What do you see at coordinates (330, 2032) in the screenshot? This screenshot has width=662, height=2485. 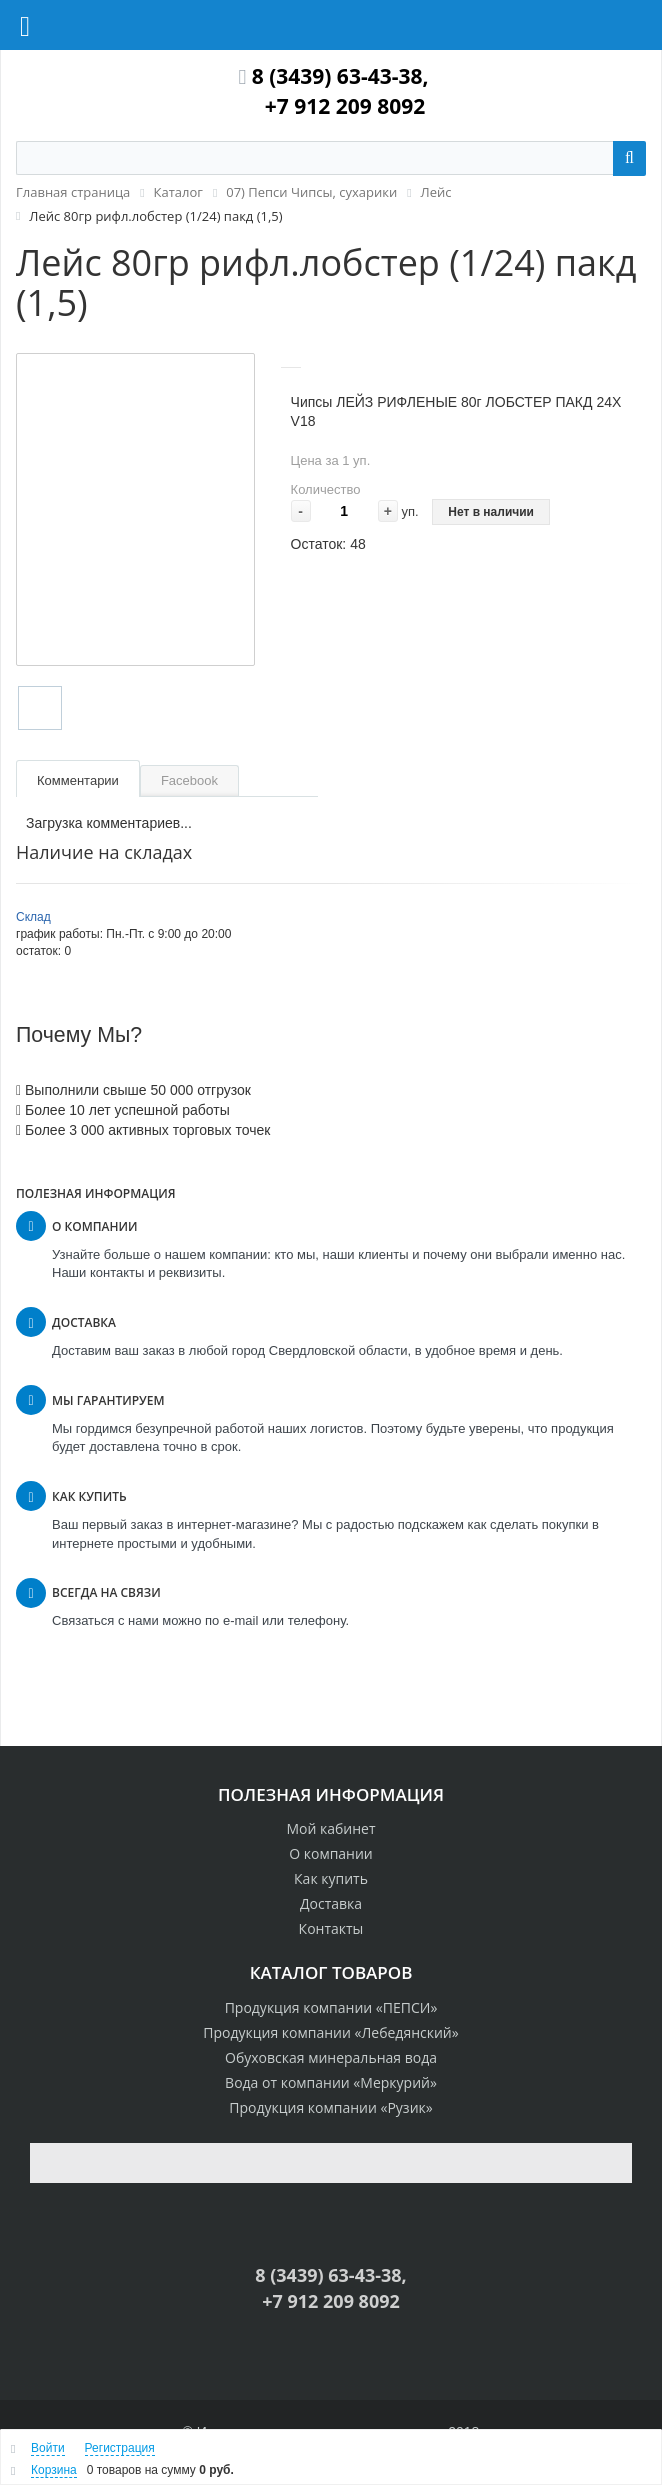 I see `Продукция компании «Лебедянский»` at bounding box center [330, 2032].